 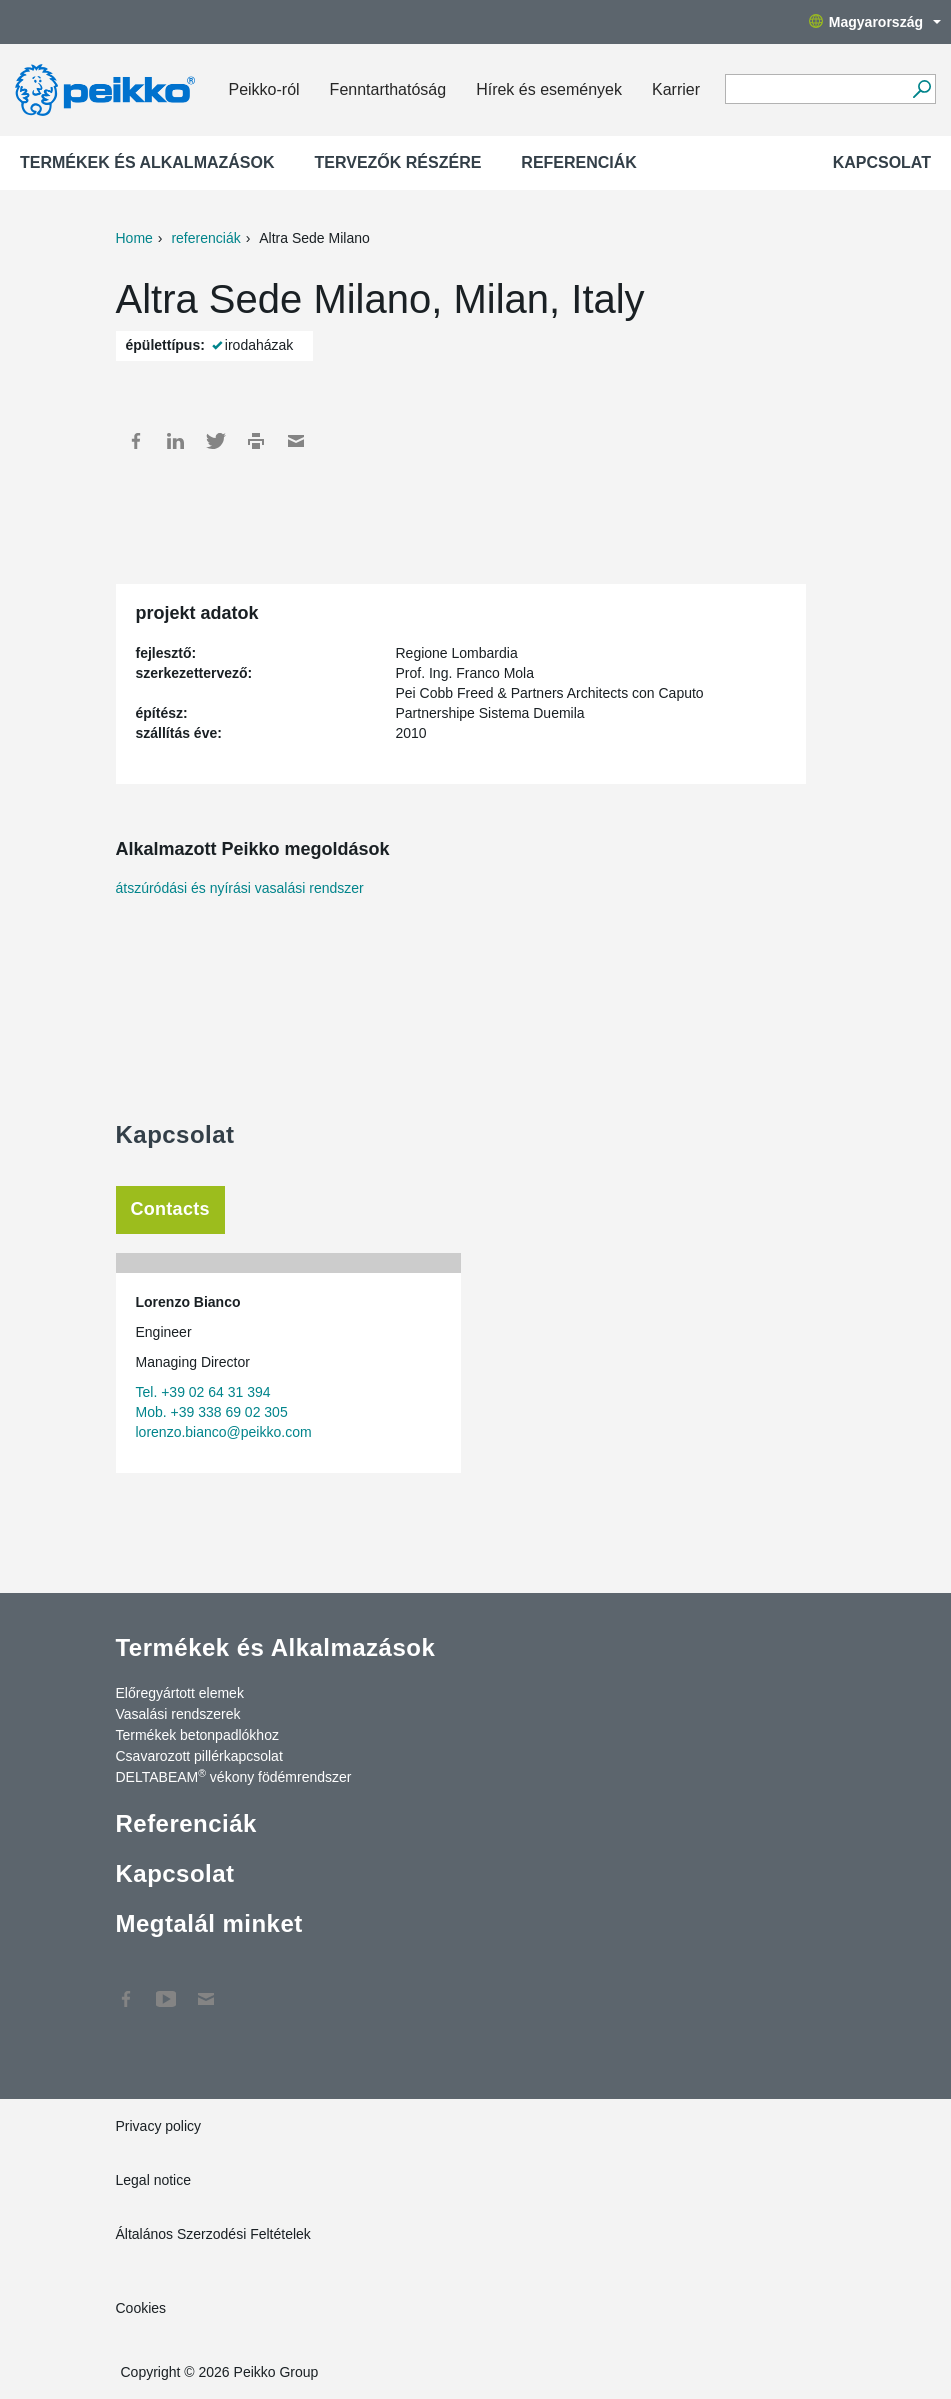 I want to click on Print, so click(x=256, y=441).